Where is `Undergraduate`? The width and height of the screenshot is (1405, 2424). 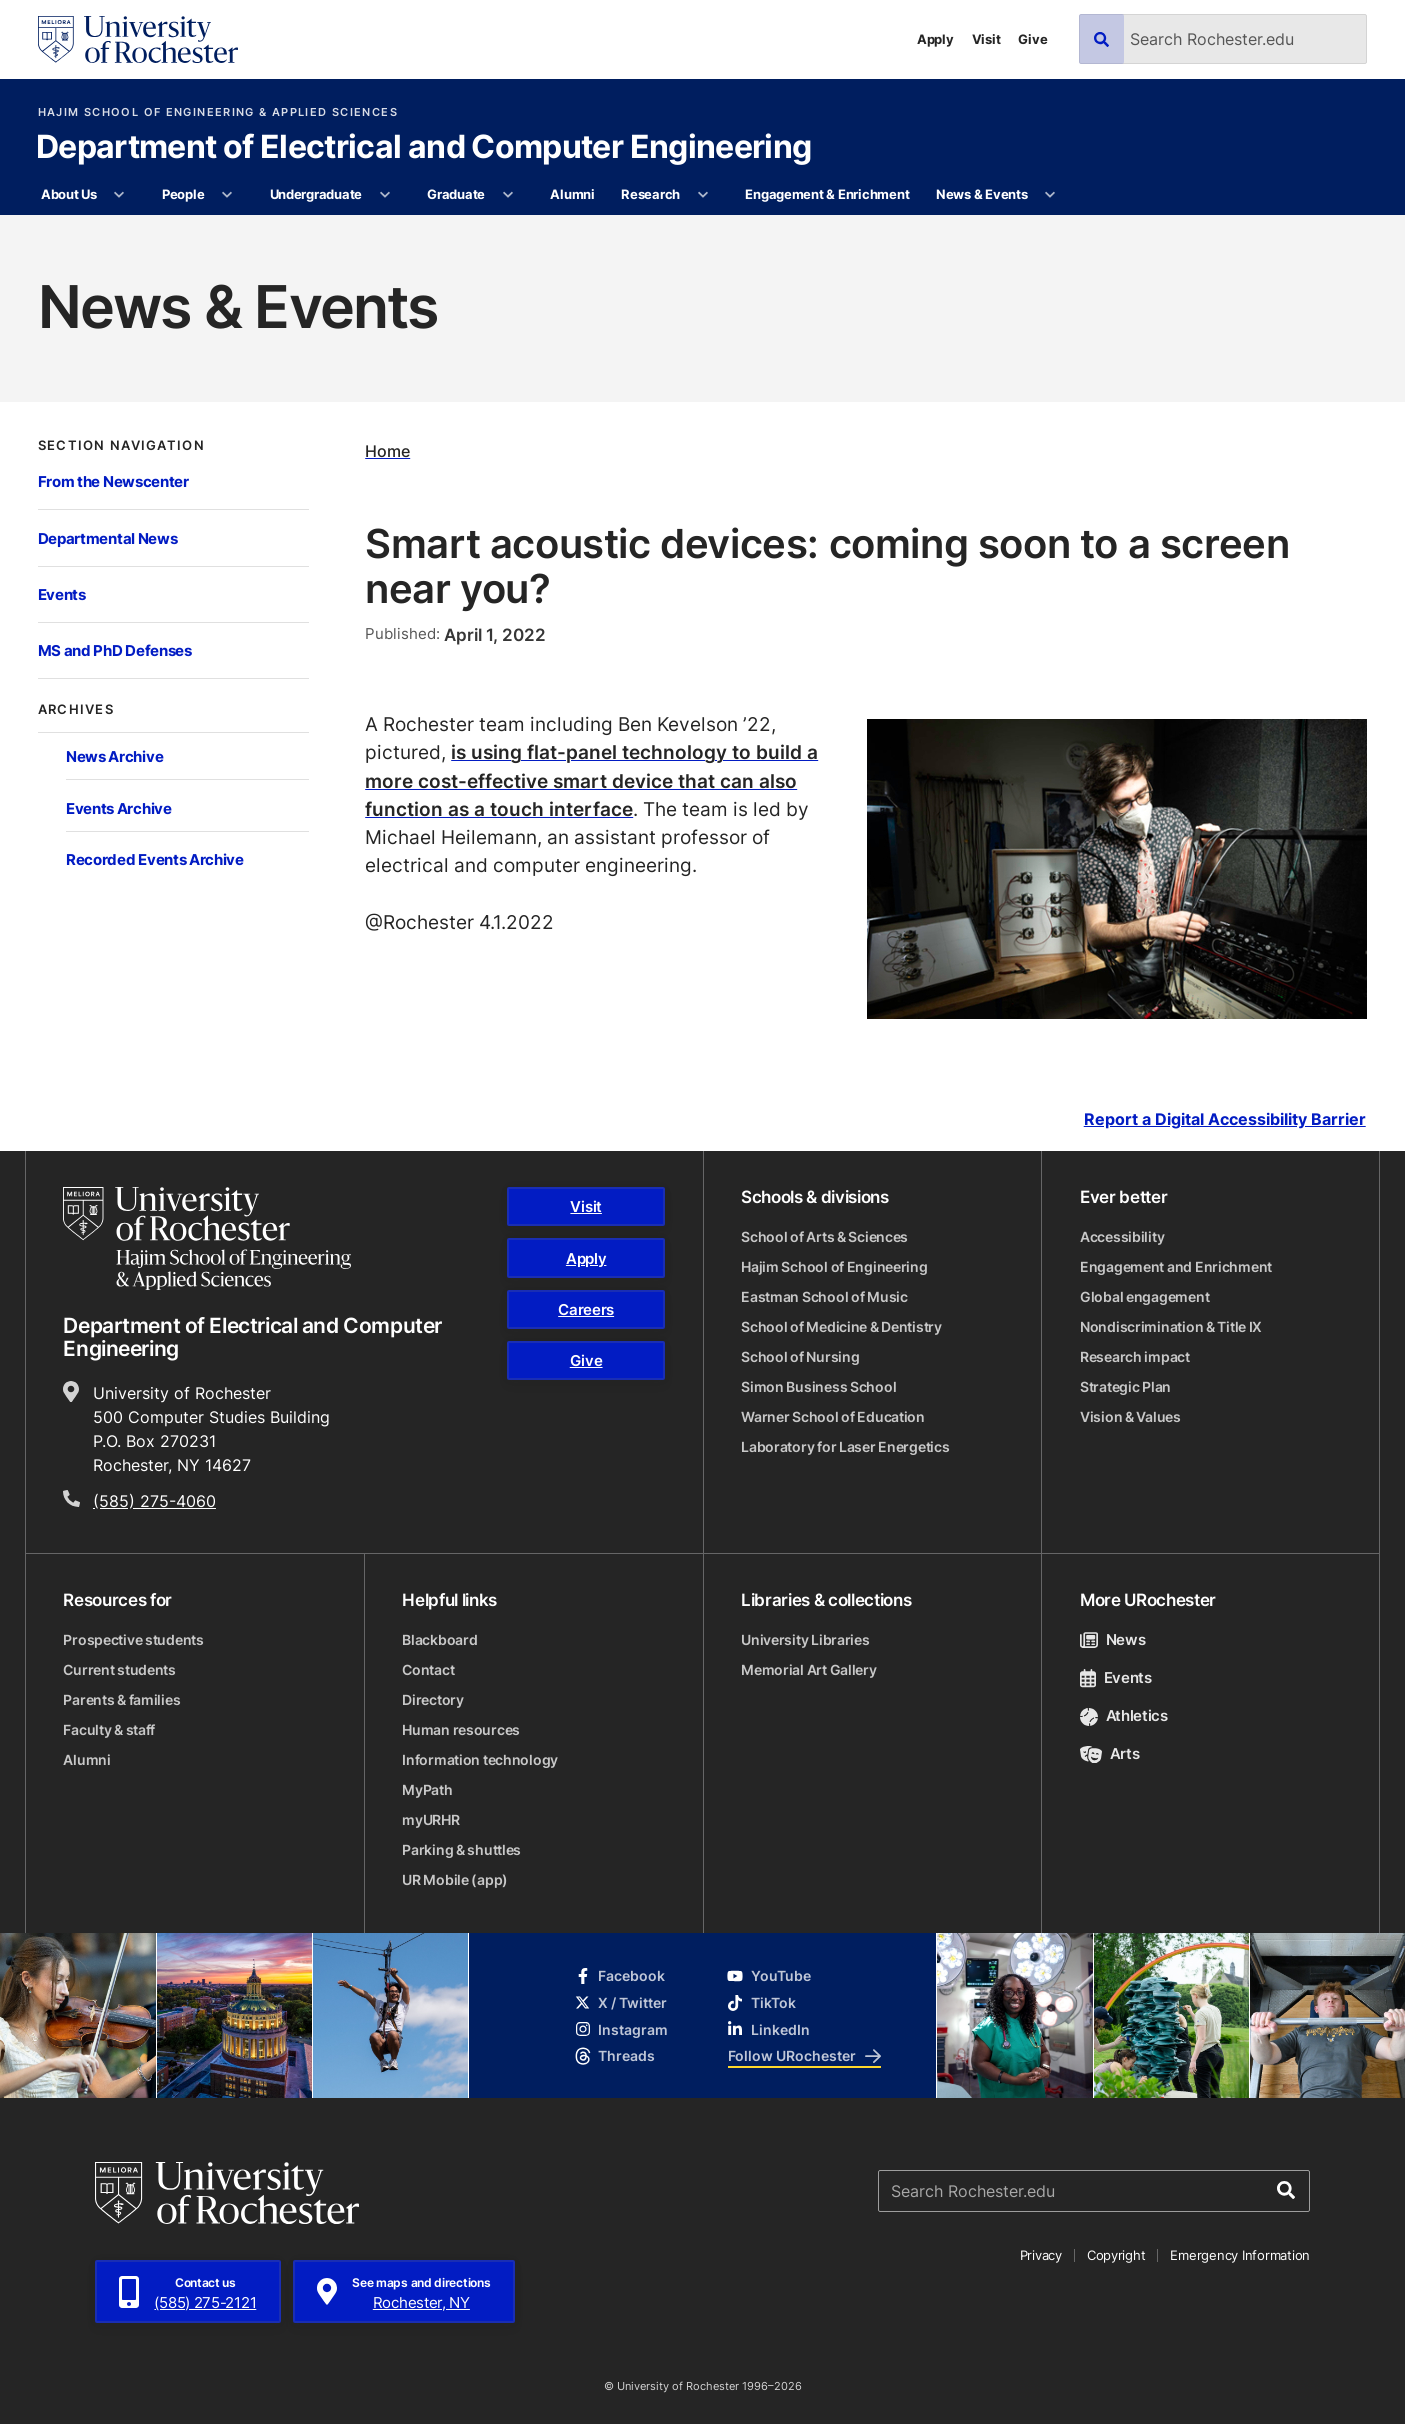 Undergraduate is located at coordinates (316, 194).